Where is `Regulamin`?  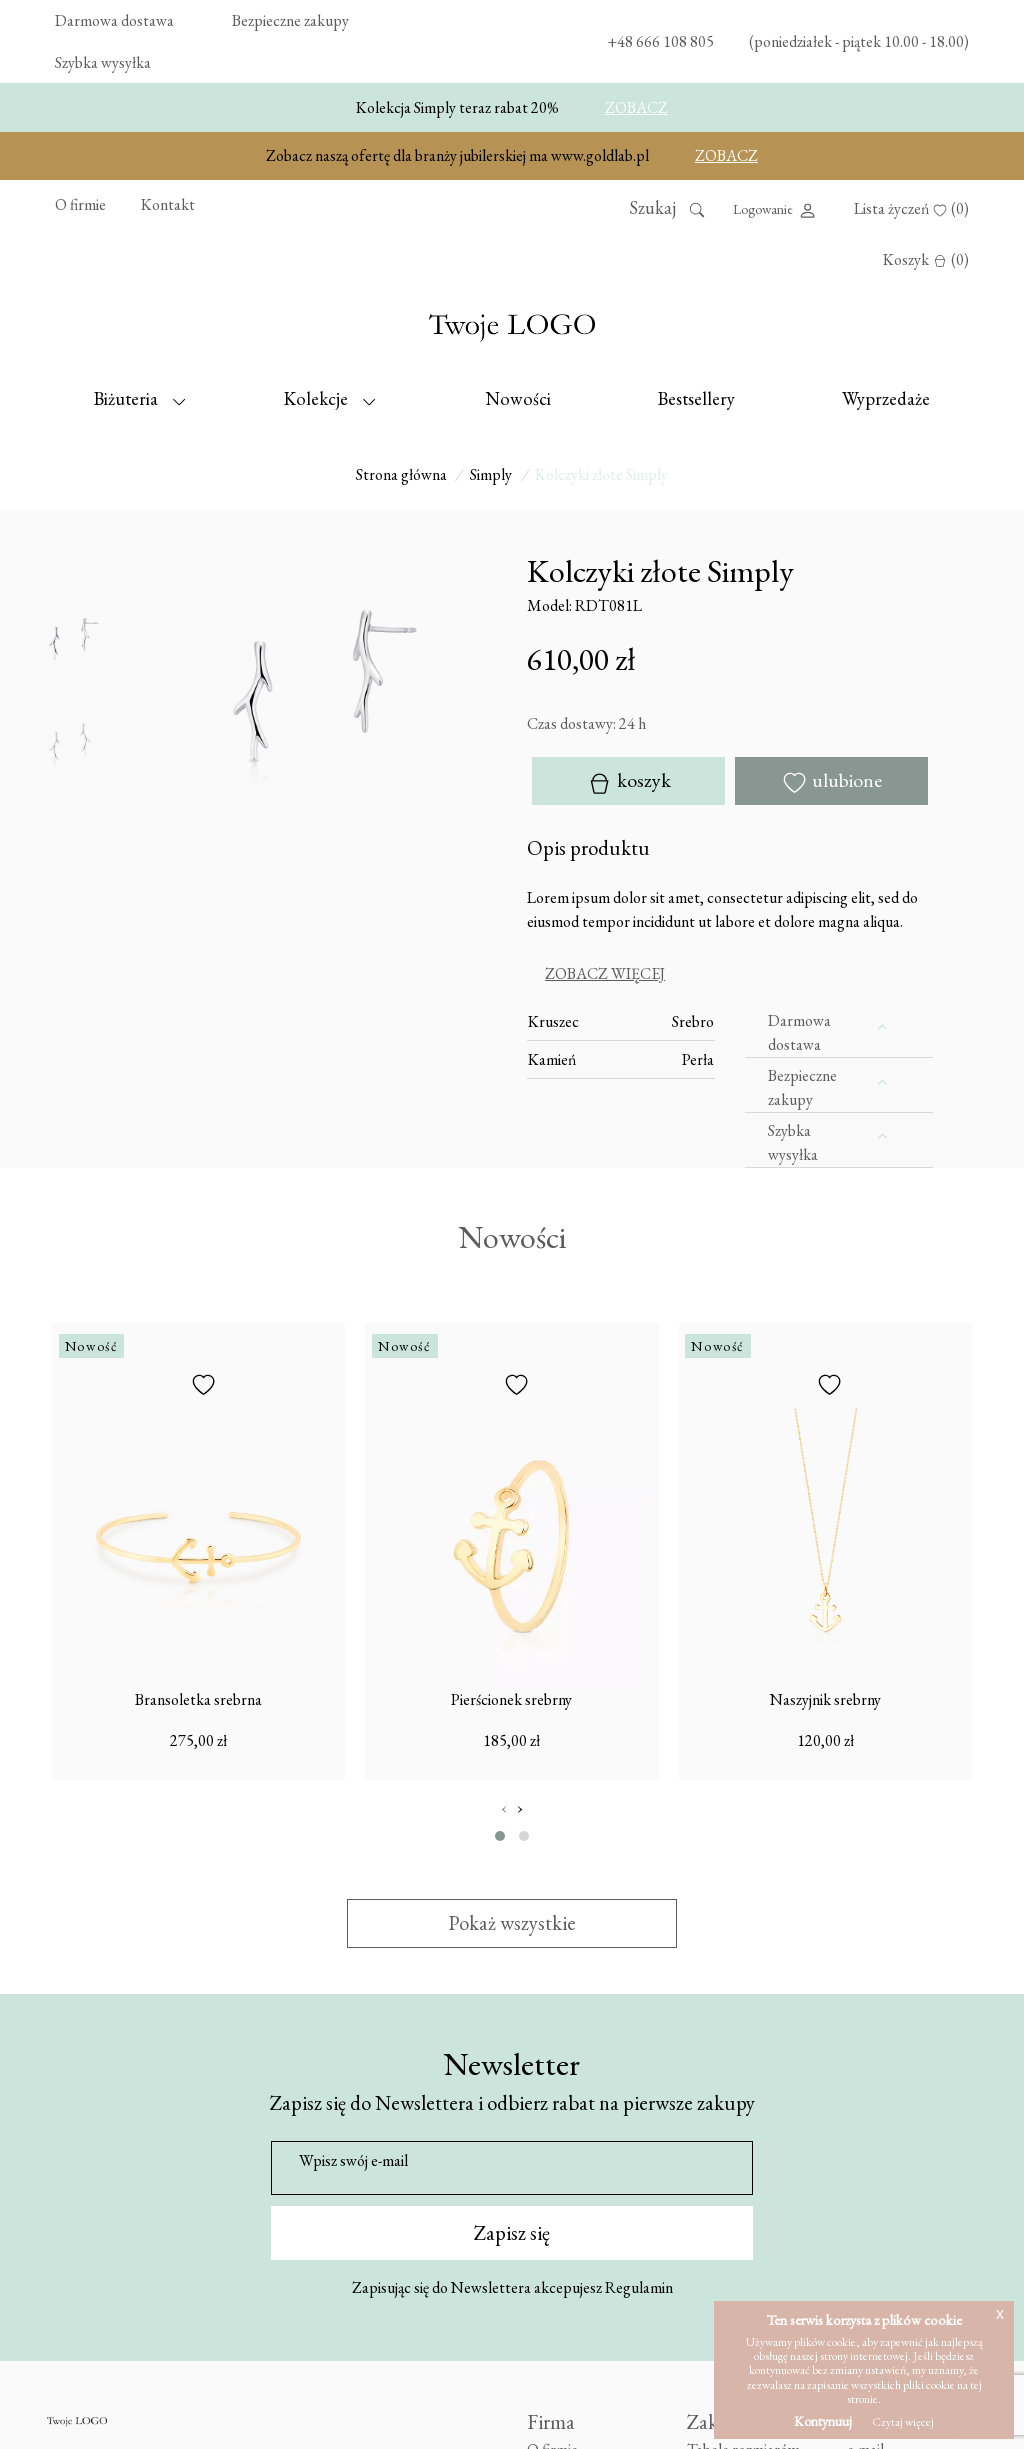 Regulamin is located at coordinates (639, 2286).